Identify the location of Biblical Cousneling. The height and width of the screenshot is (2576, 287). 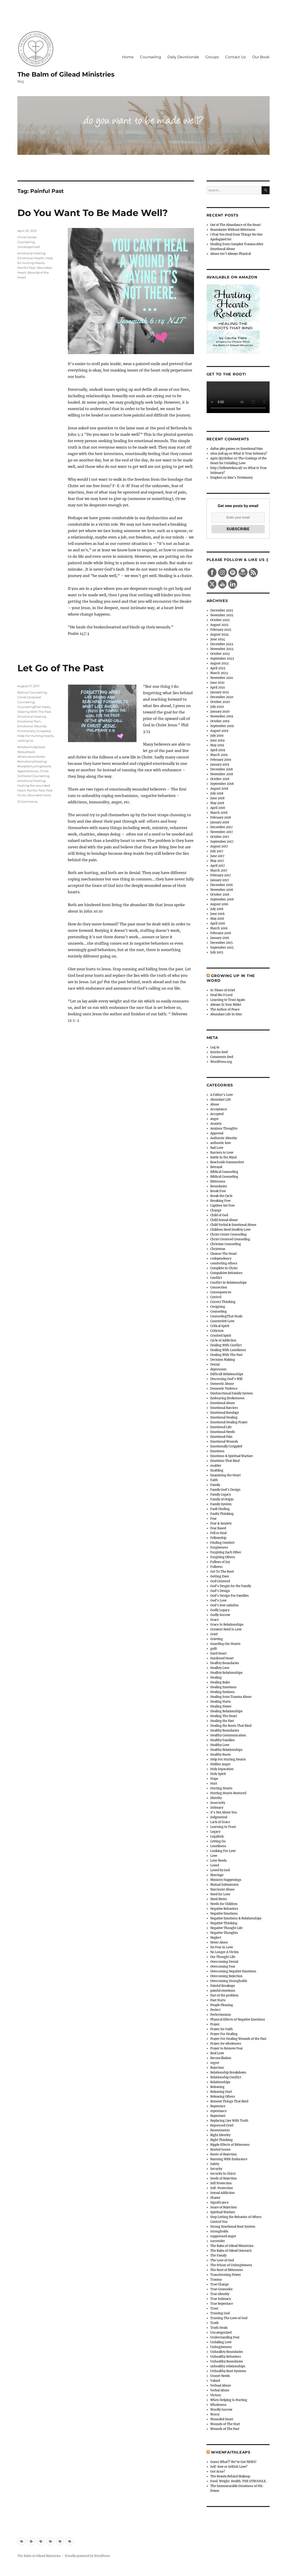
(224, 1177).